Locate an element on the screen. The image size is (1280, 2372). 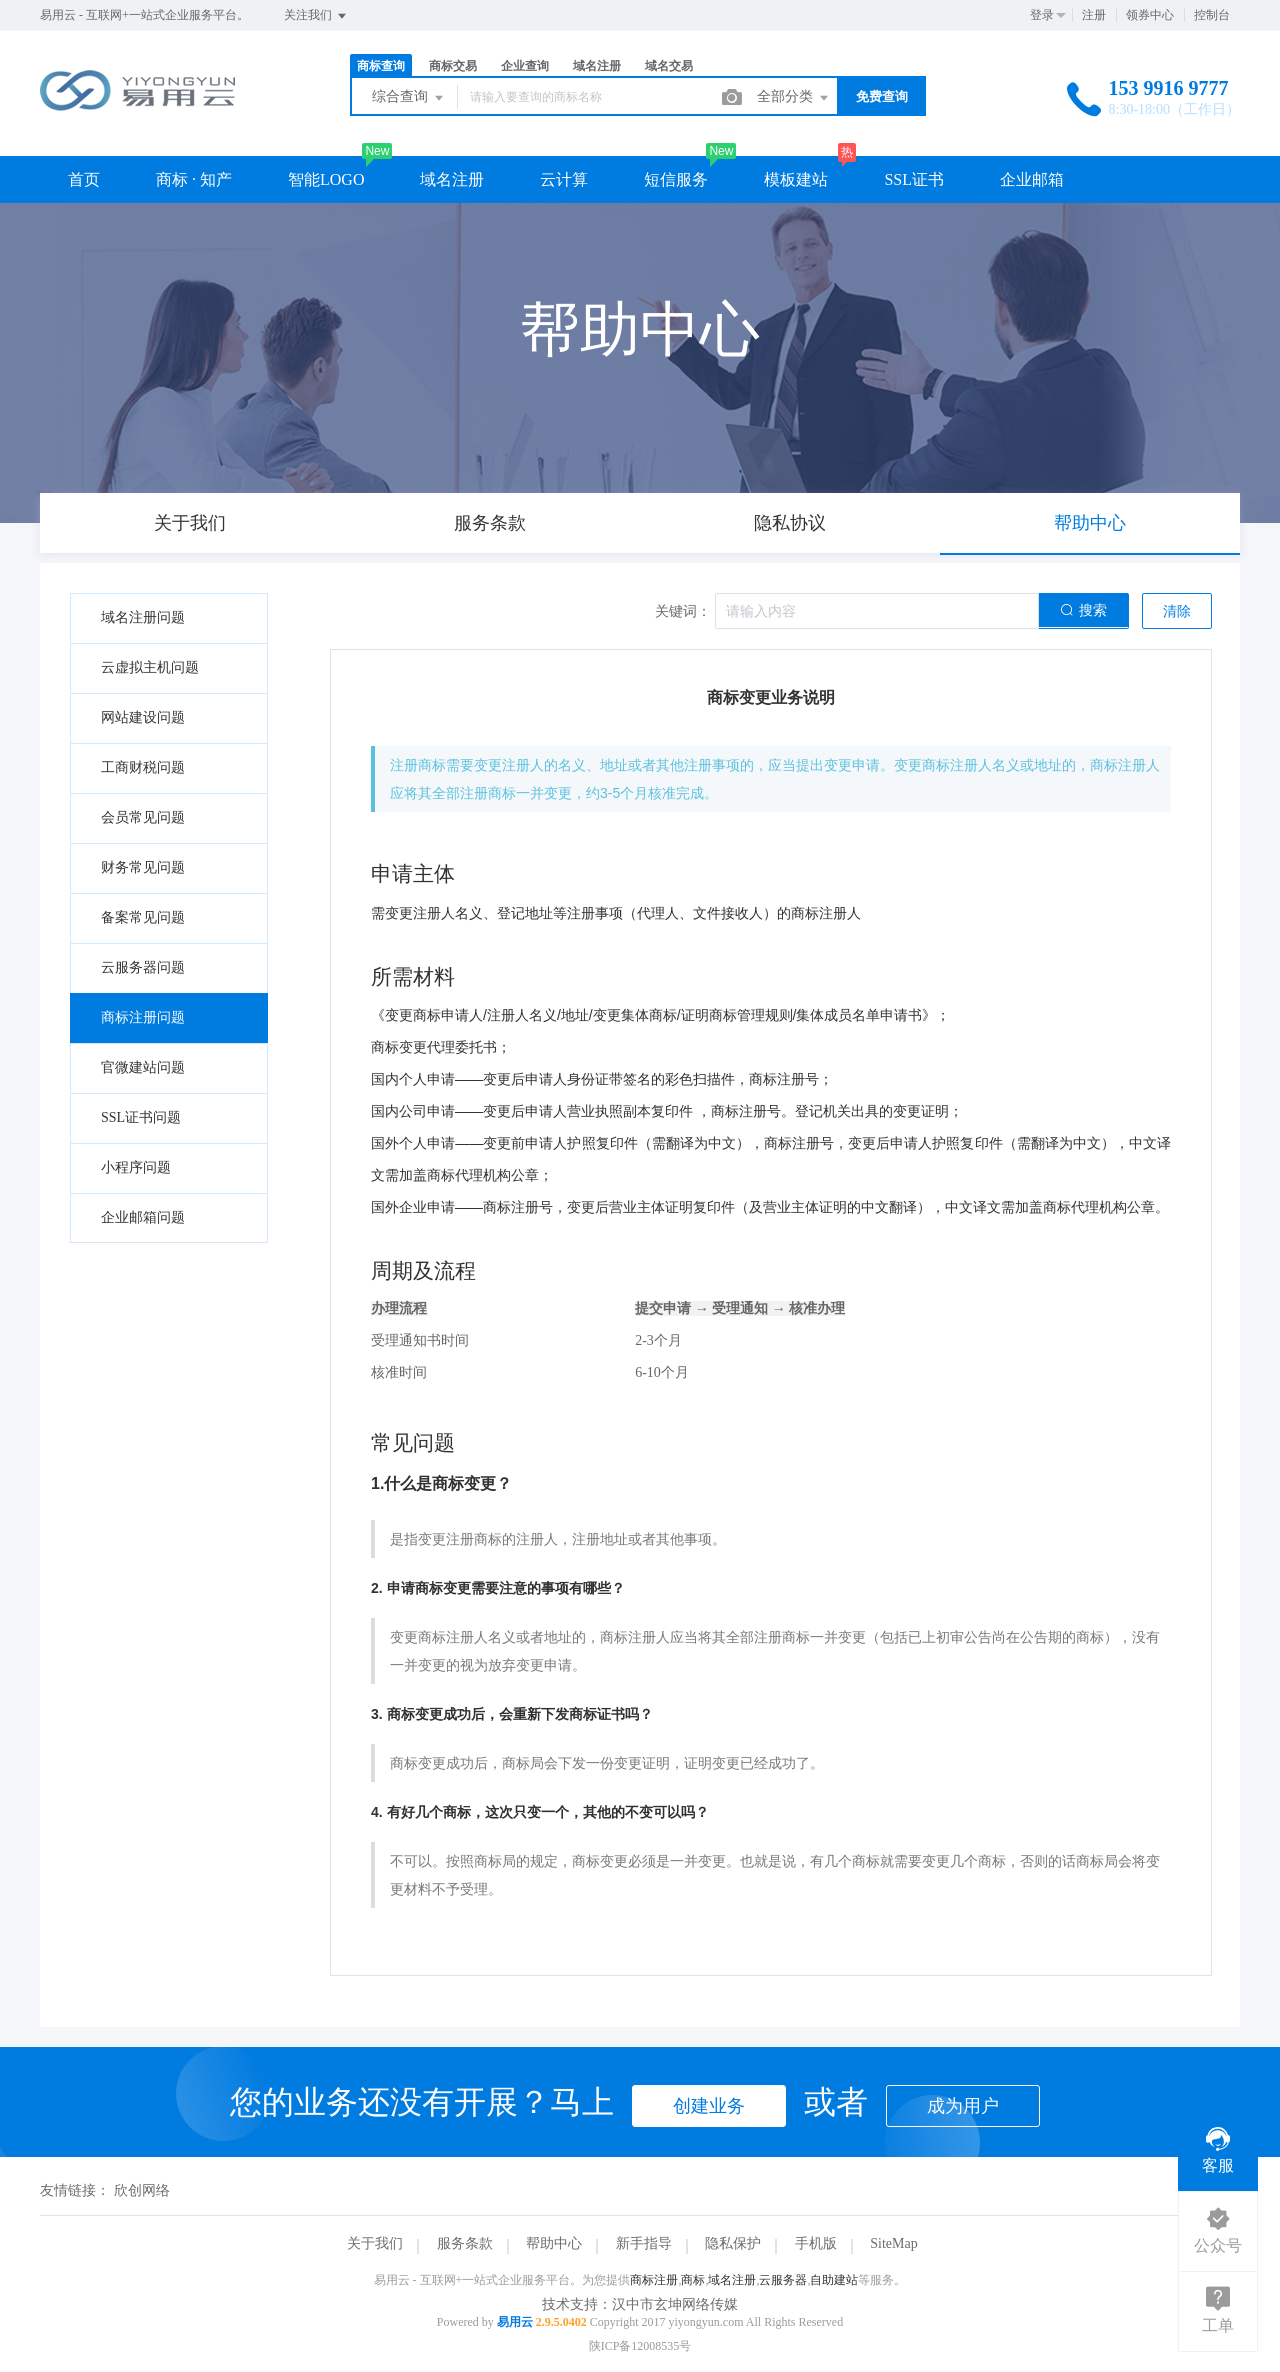
商标 is located at coordinates (693, 2280).